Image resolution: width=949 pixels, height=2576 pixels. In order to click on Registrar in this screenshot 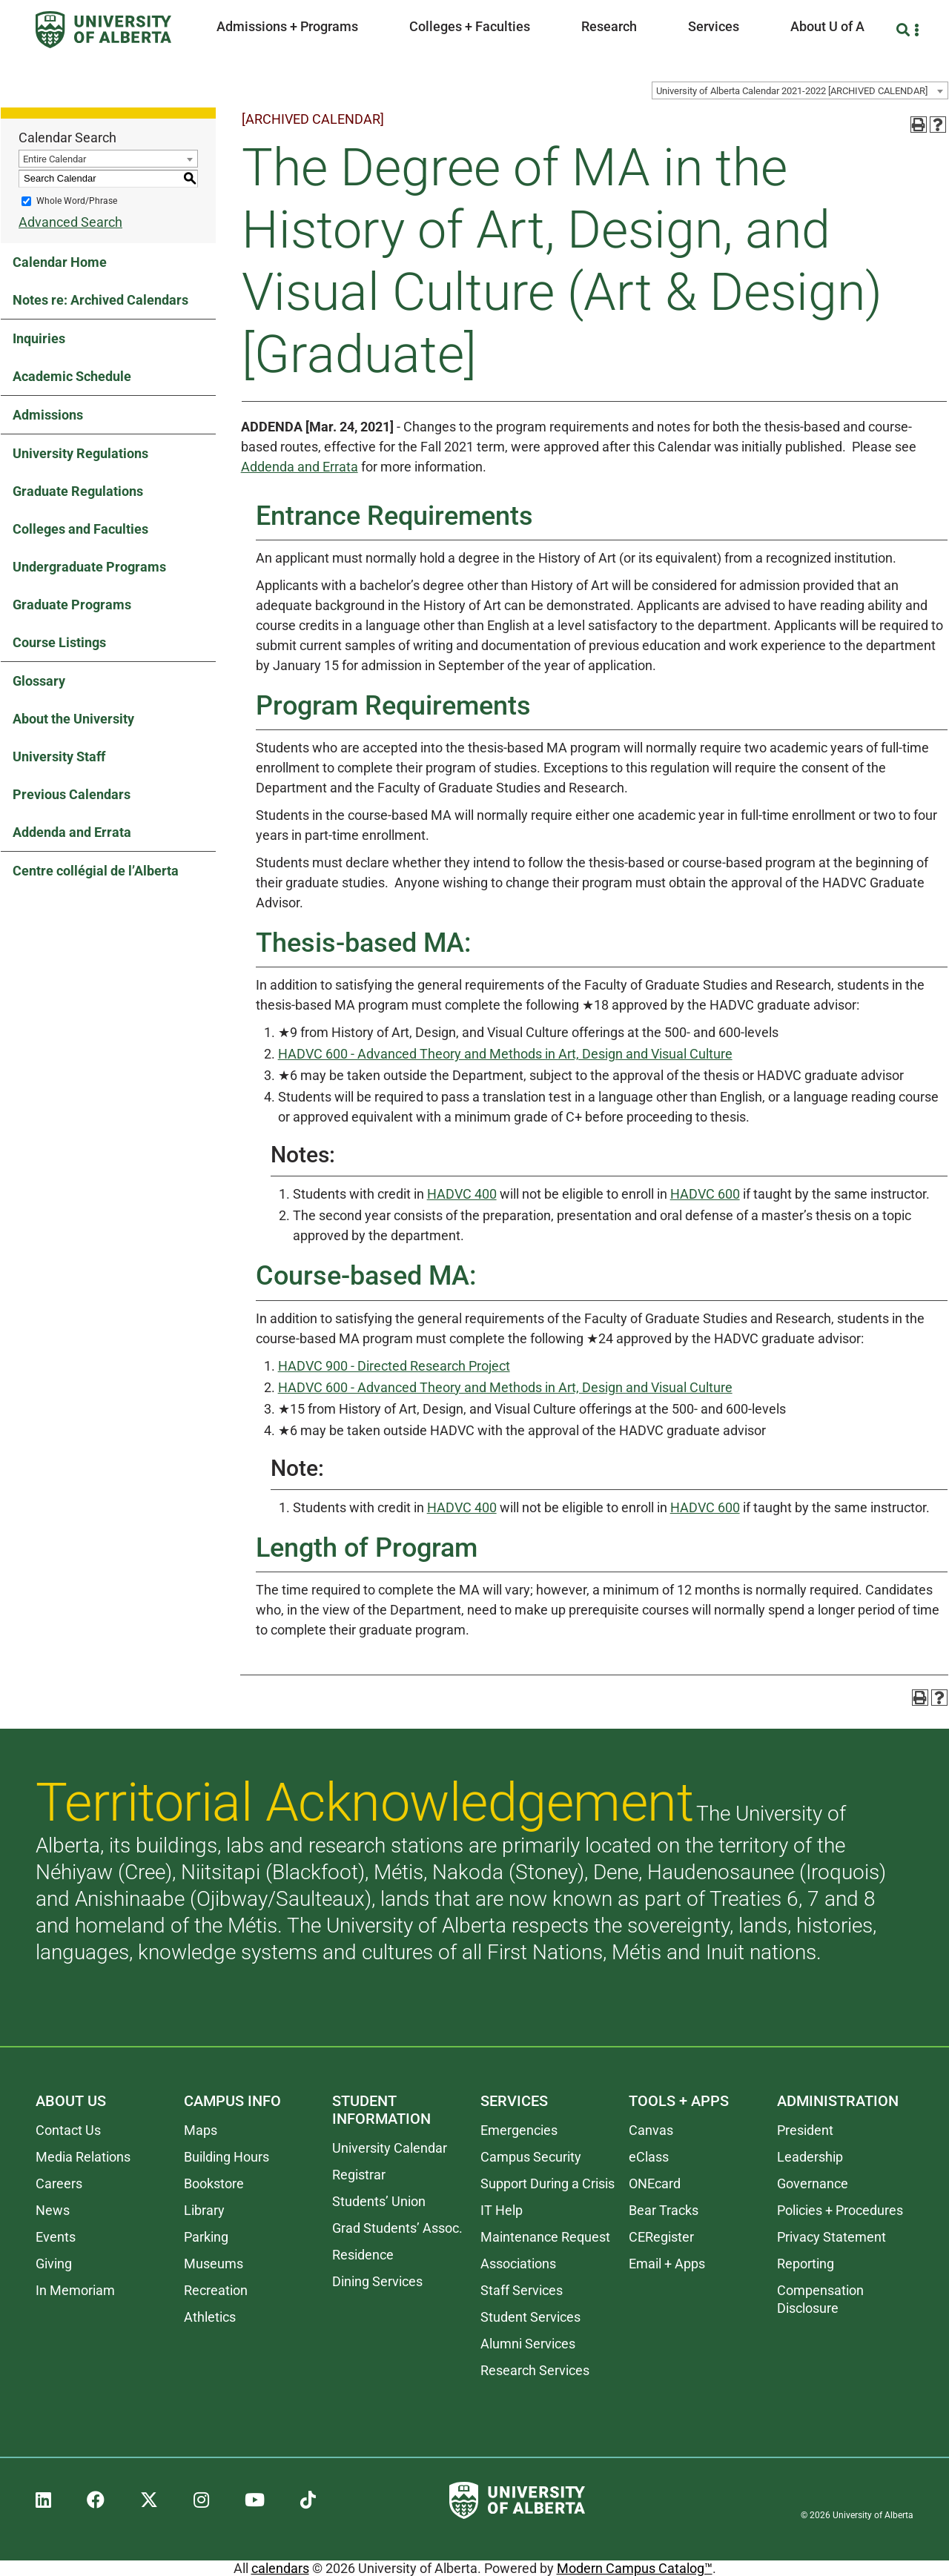, I will do `click(359, 2174)`.